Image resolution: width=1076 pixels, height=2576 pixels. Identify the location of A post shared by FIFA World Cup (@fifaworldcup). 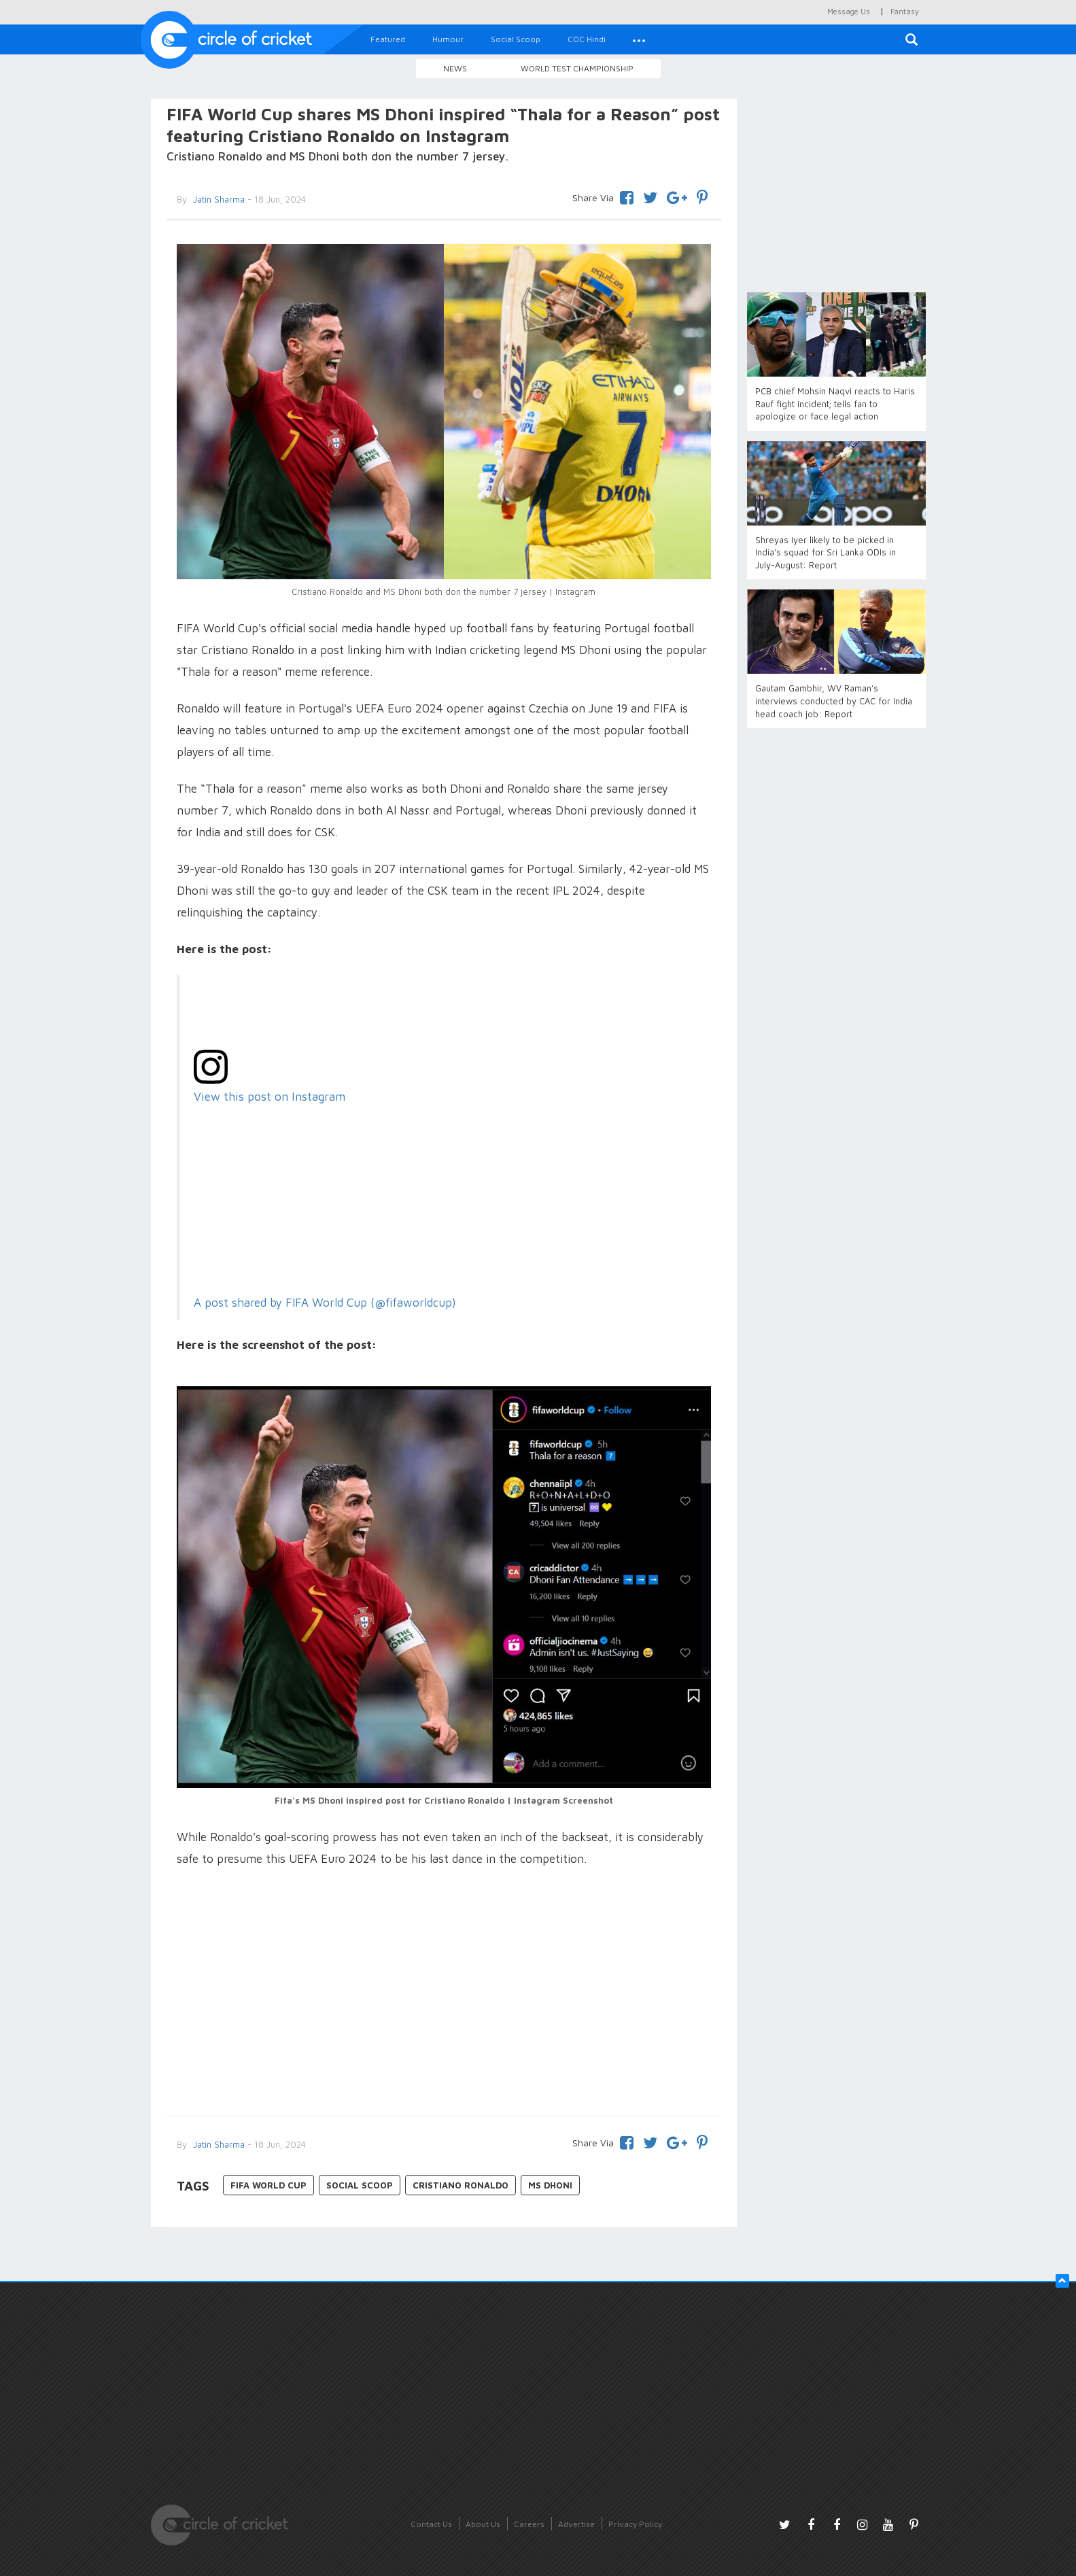
(325, 1302).